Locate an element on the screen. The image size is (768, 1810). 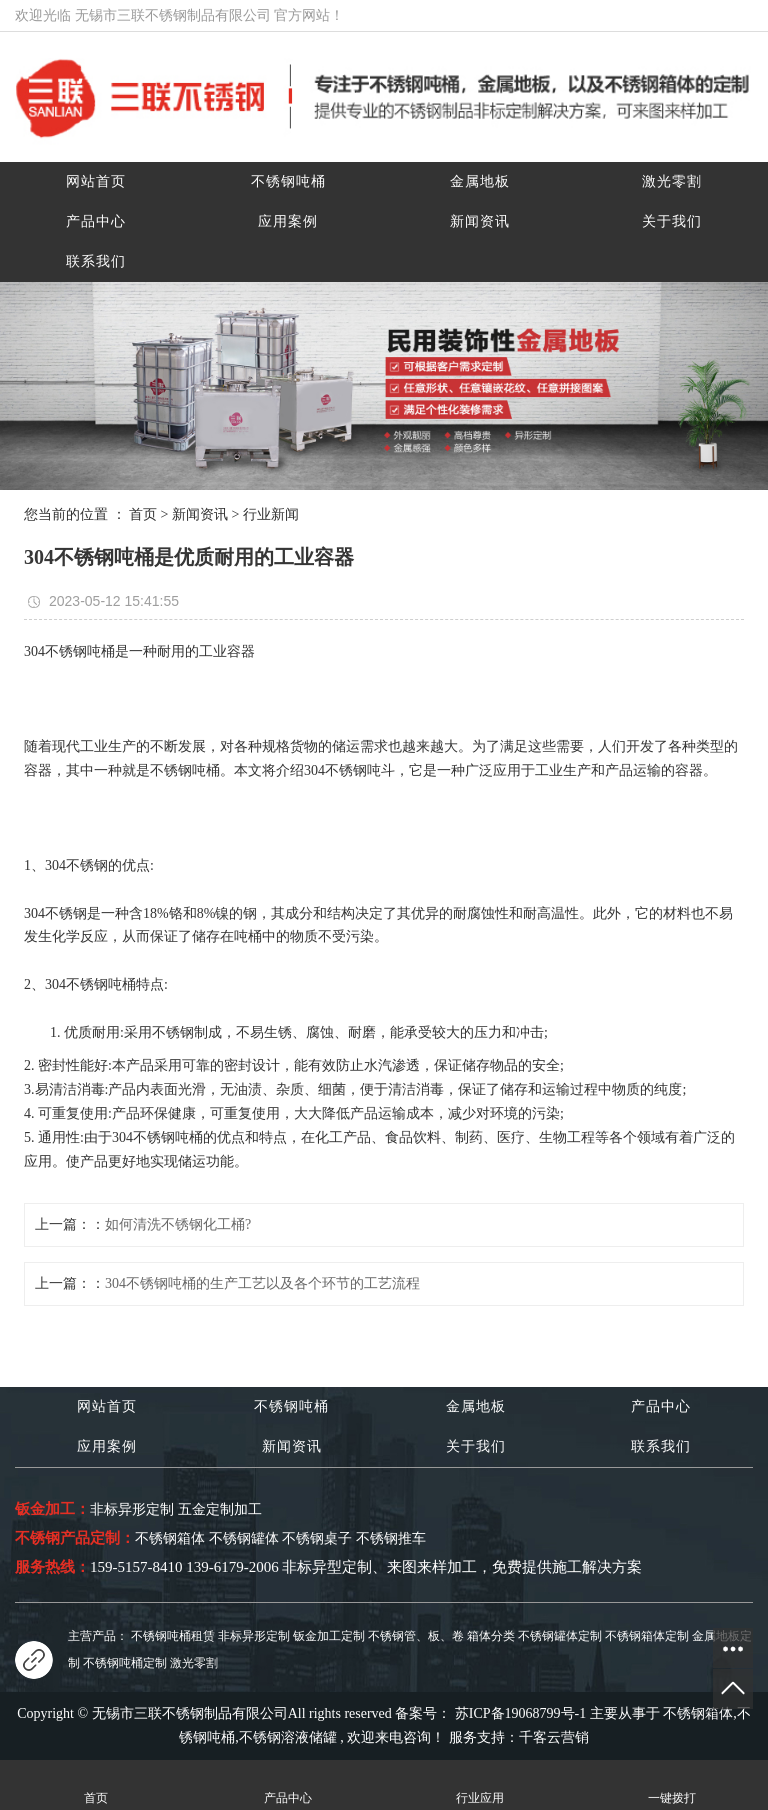
不锈钢吨桶定制 is located at coordinates (125, 1663).